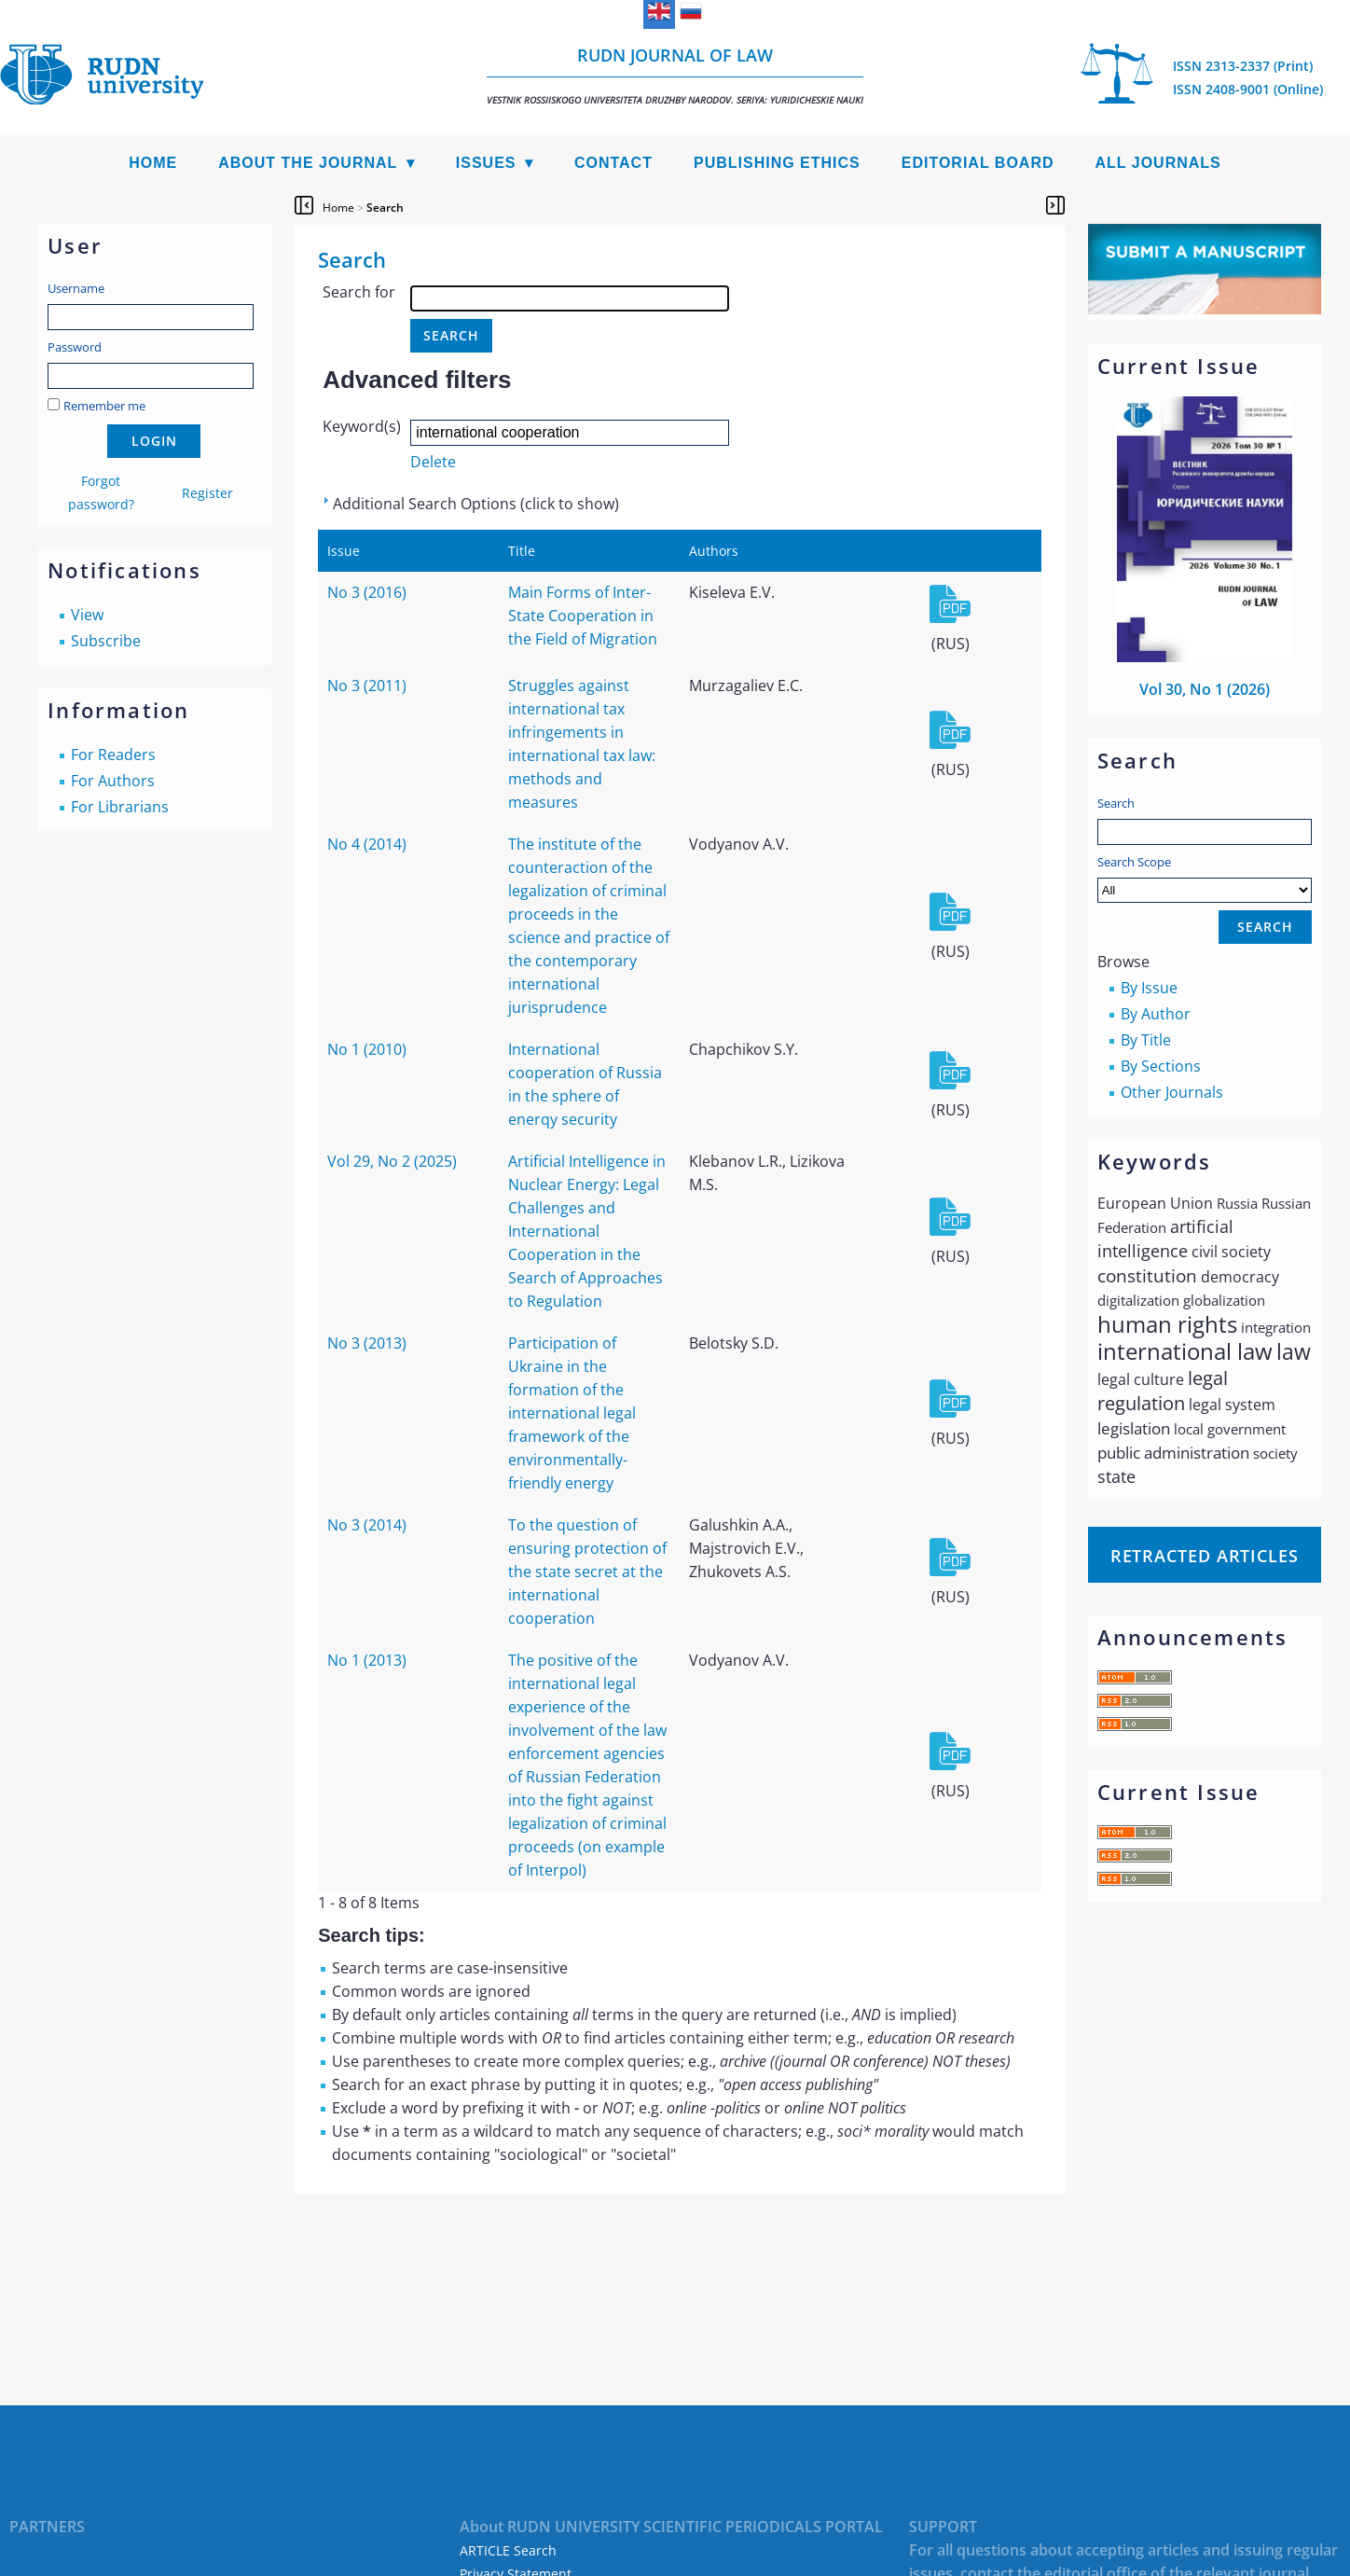 The height and width of the screenshot is (2576, 1350). Describe the element at coordinates (1116, 803) in the screenshot. I see `Search` at that location.